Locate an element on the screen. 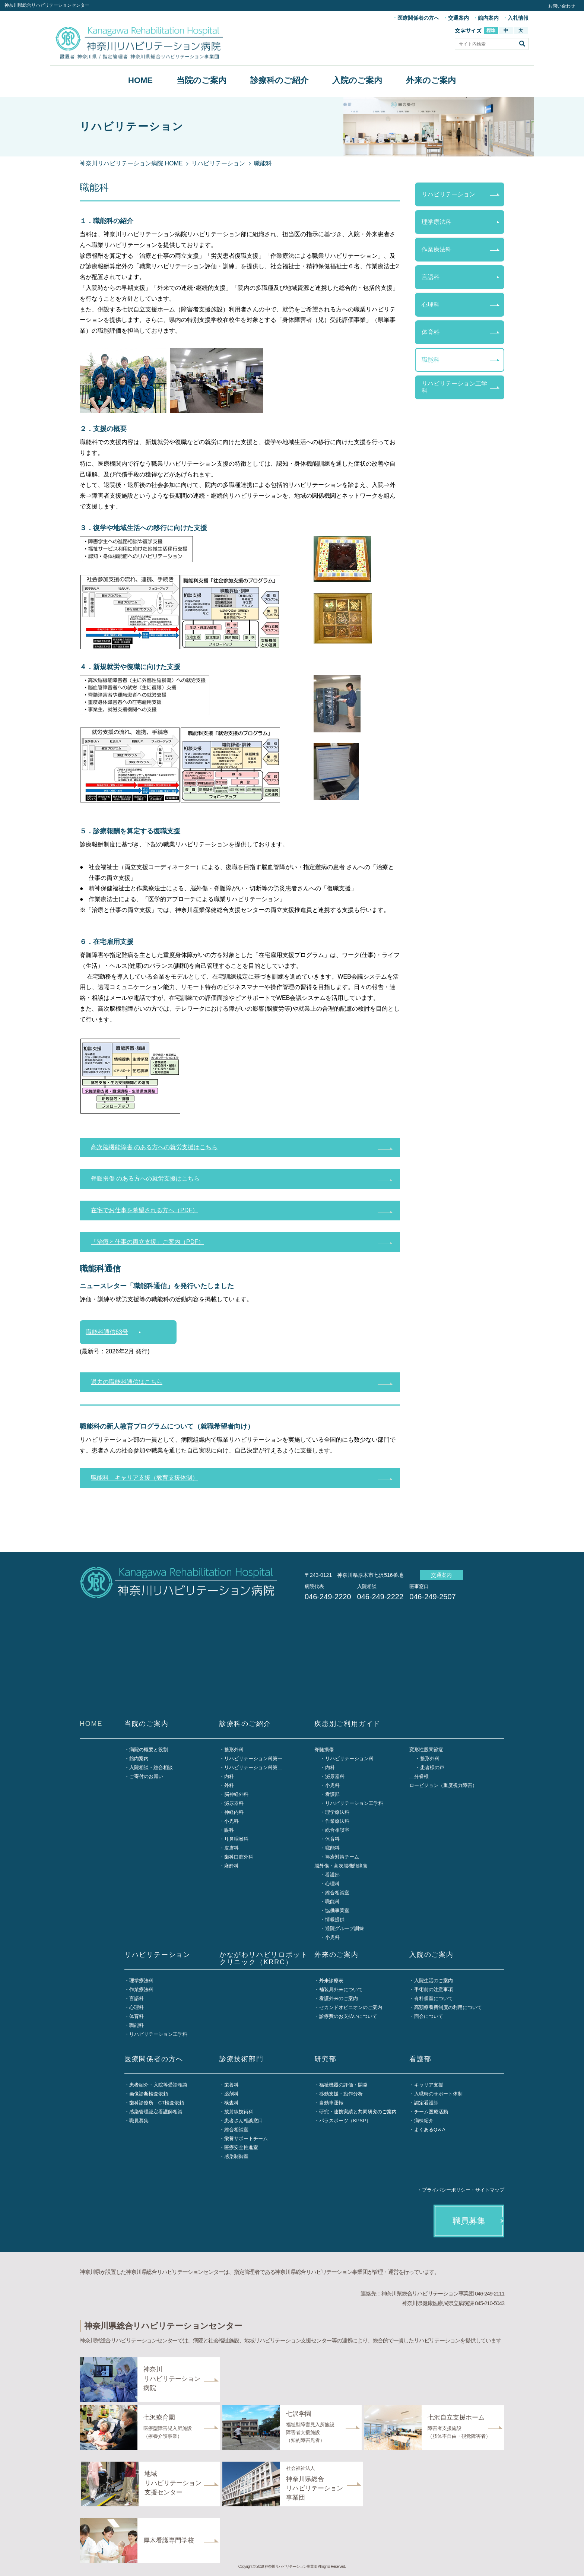  診療費のお支払いについて is located at coordinates (348, 2016).